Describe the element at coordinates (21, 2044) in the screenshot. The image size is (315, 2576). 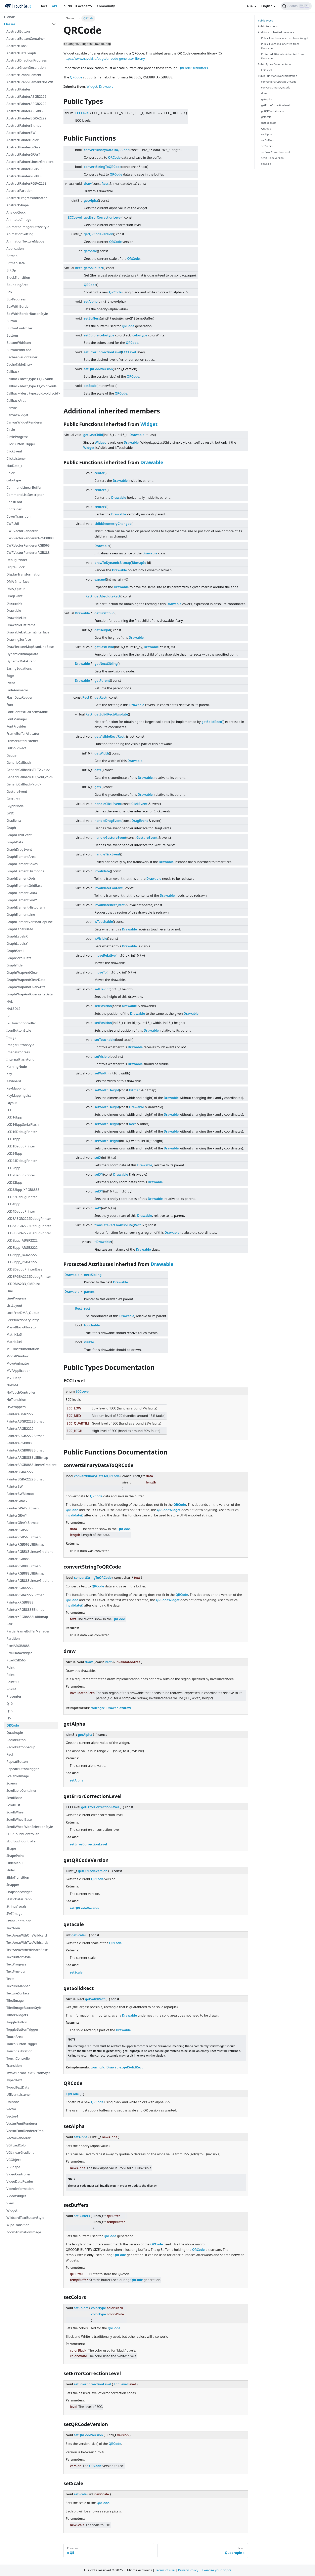
I see `TouchButtonTrigger` at that location.